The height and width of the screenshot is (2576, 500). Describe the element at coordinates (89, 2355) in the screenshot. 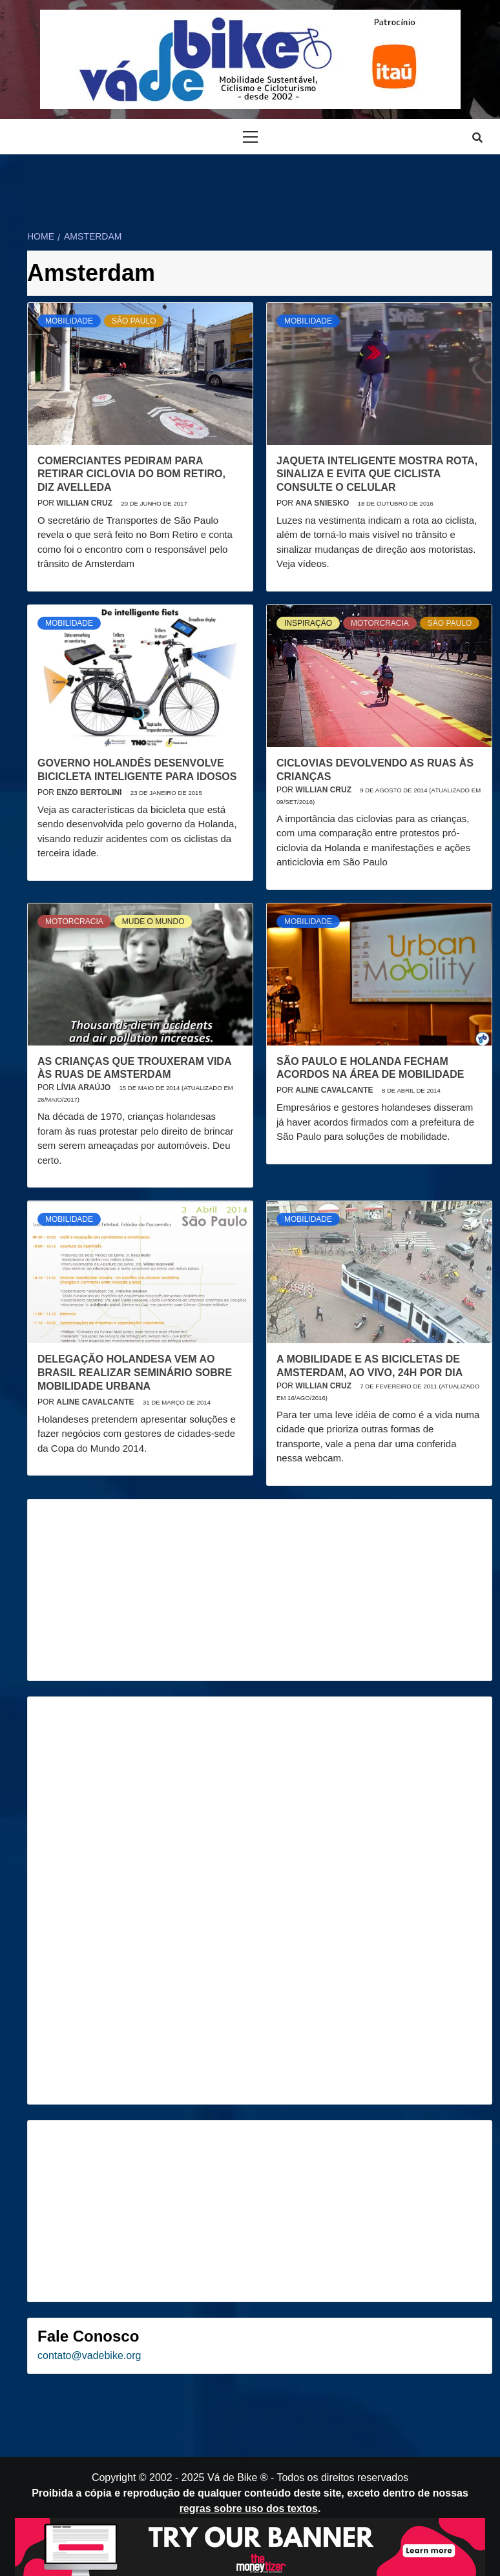

I see `contato@vadebike.org` at that location.